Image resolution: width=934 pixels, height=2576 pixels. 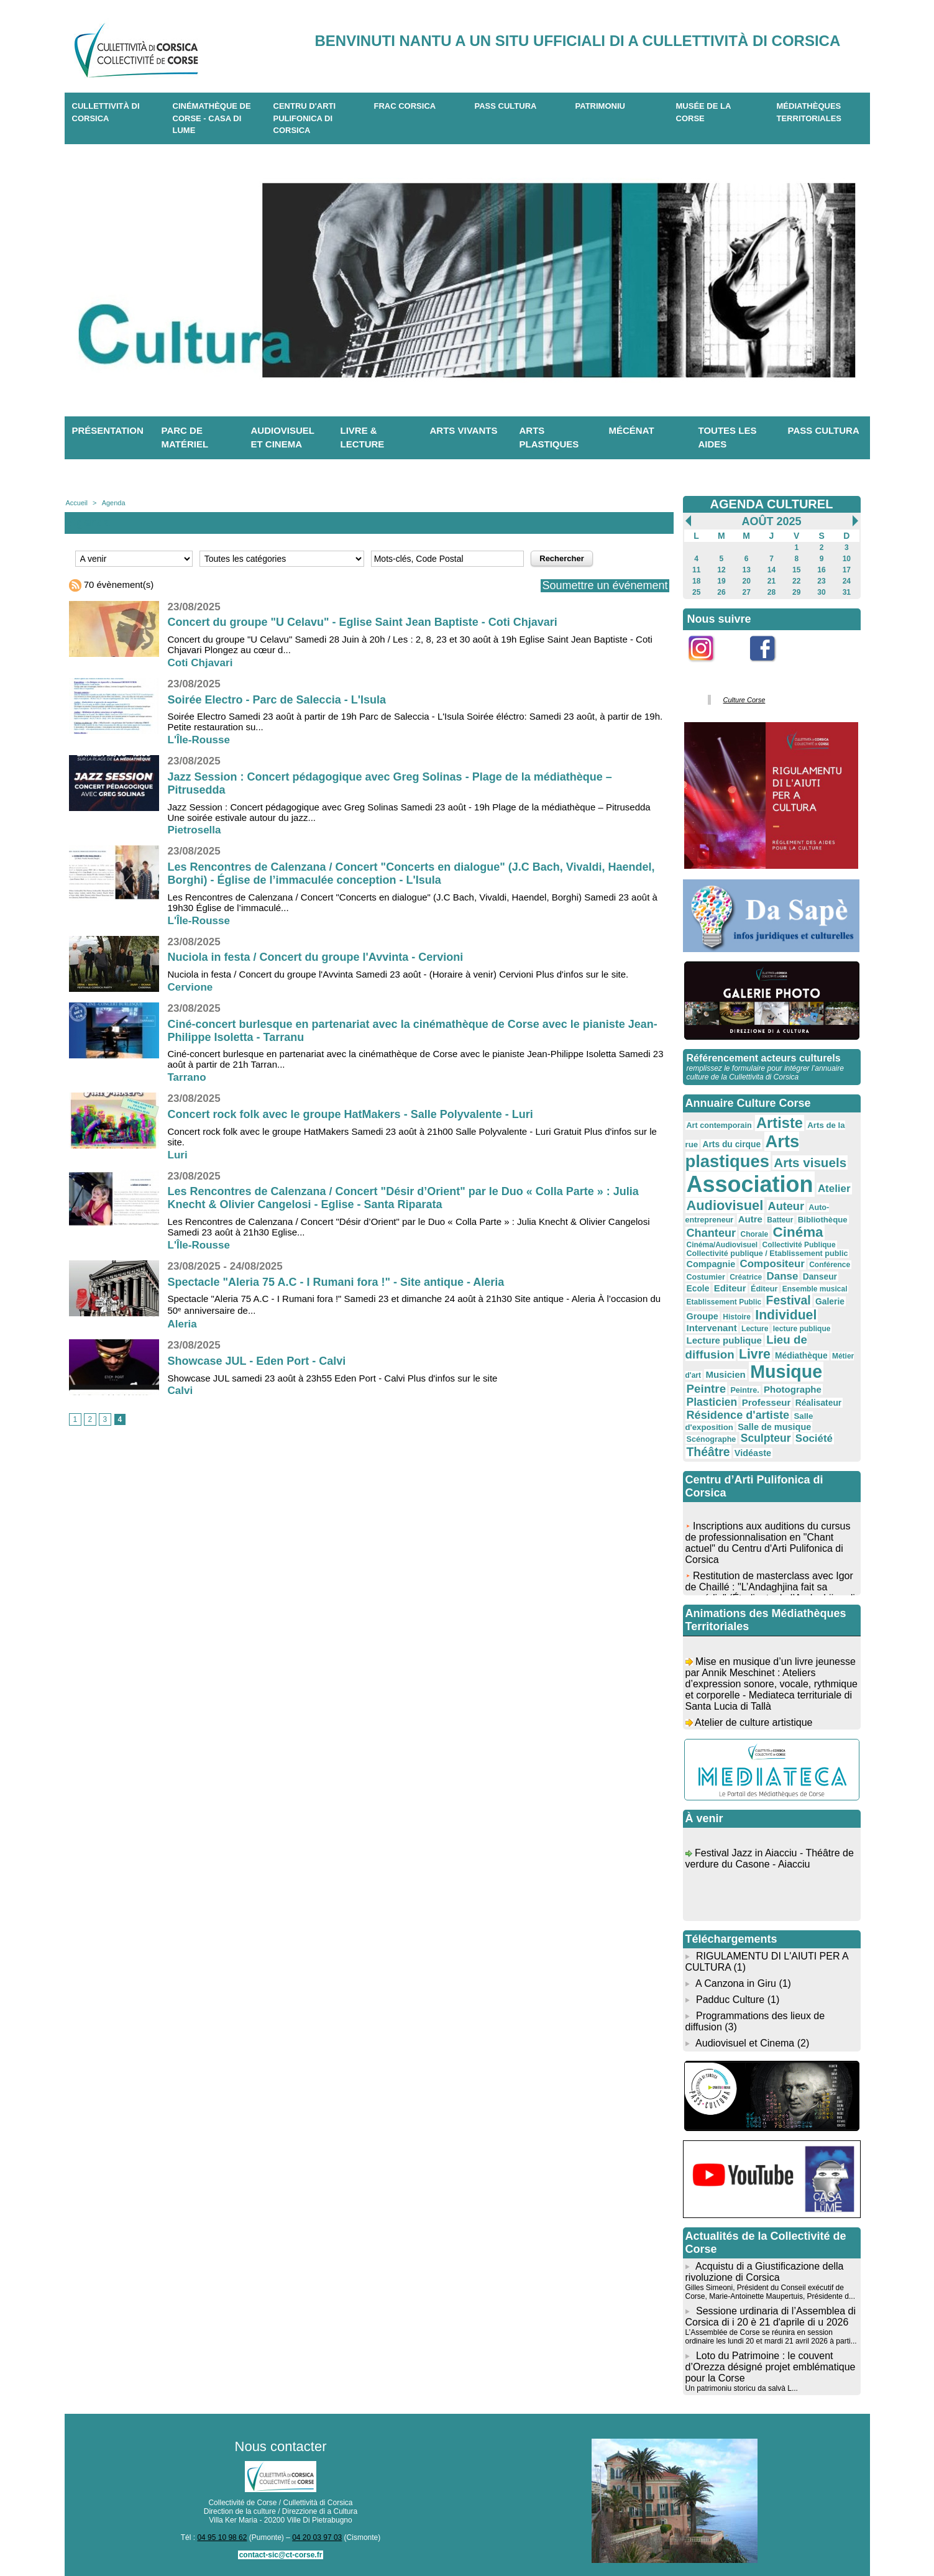 What do you see at coordinates (769, 1862) in the screenshot?
I see `Festival Jazz in Aiacciu - Théâtre de verdure du Casone - Aiacciu` at bounding box center [769, 1862].